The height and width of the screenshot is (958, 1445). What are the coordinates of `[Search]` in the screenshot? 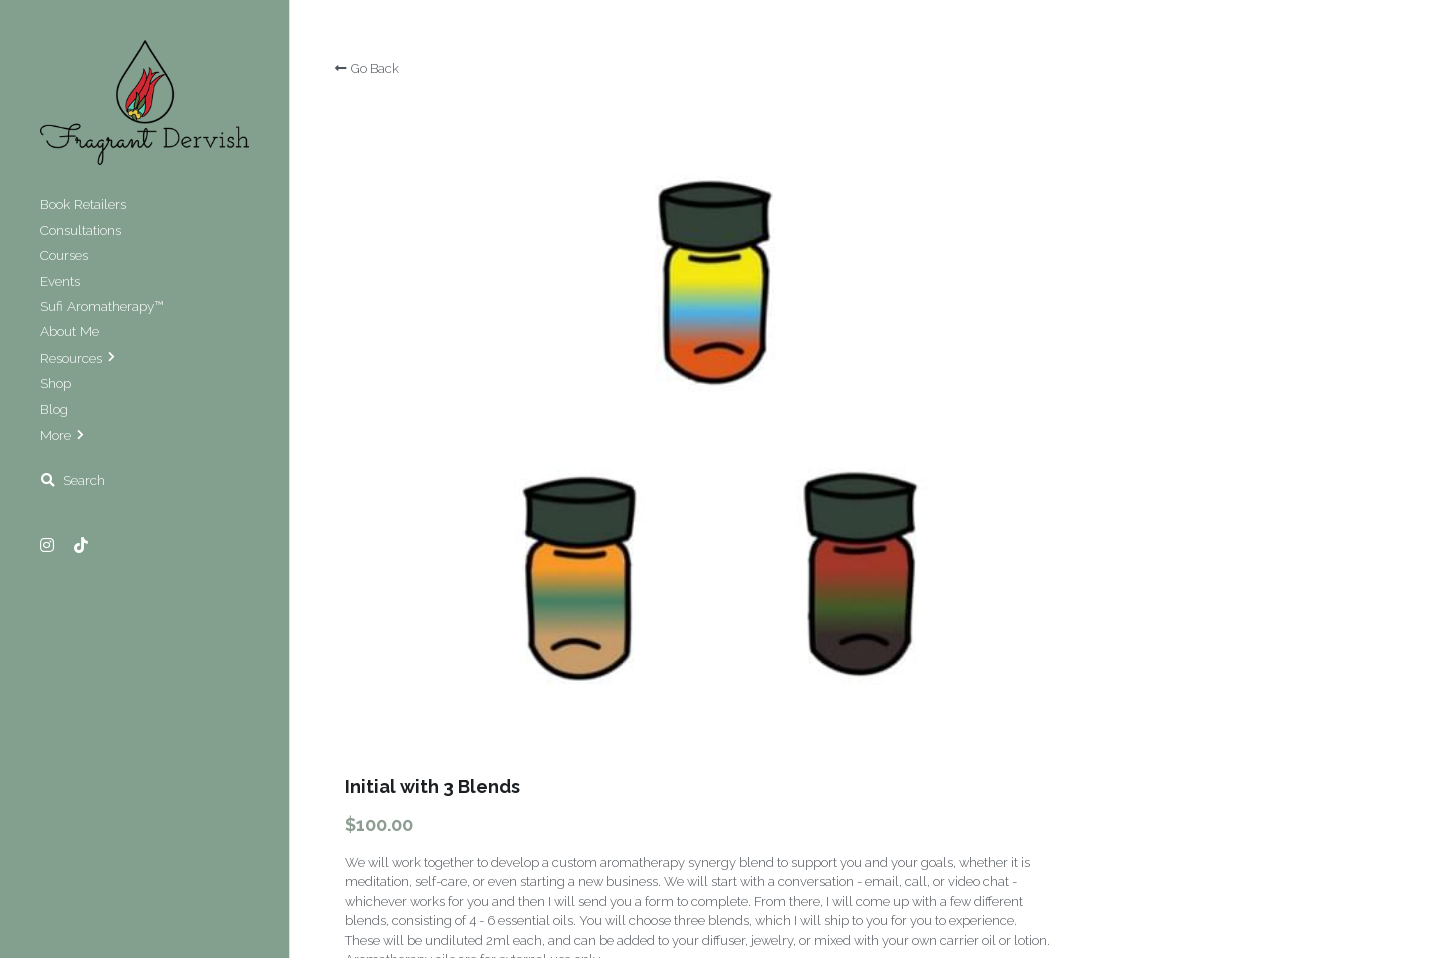 It's located at (72, 481).